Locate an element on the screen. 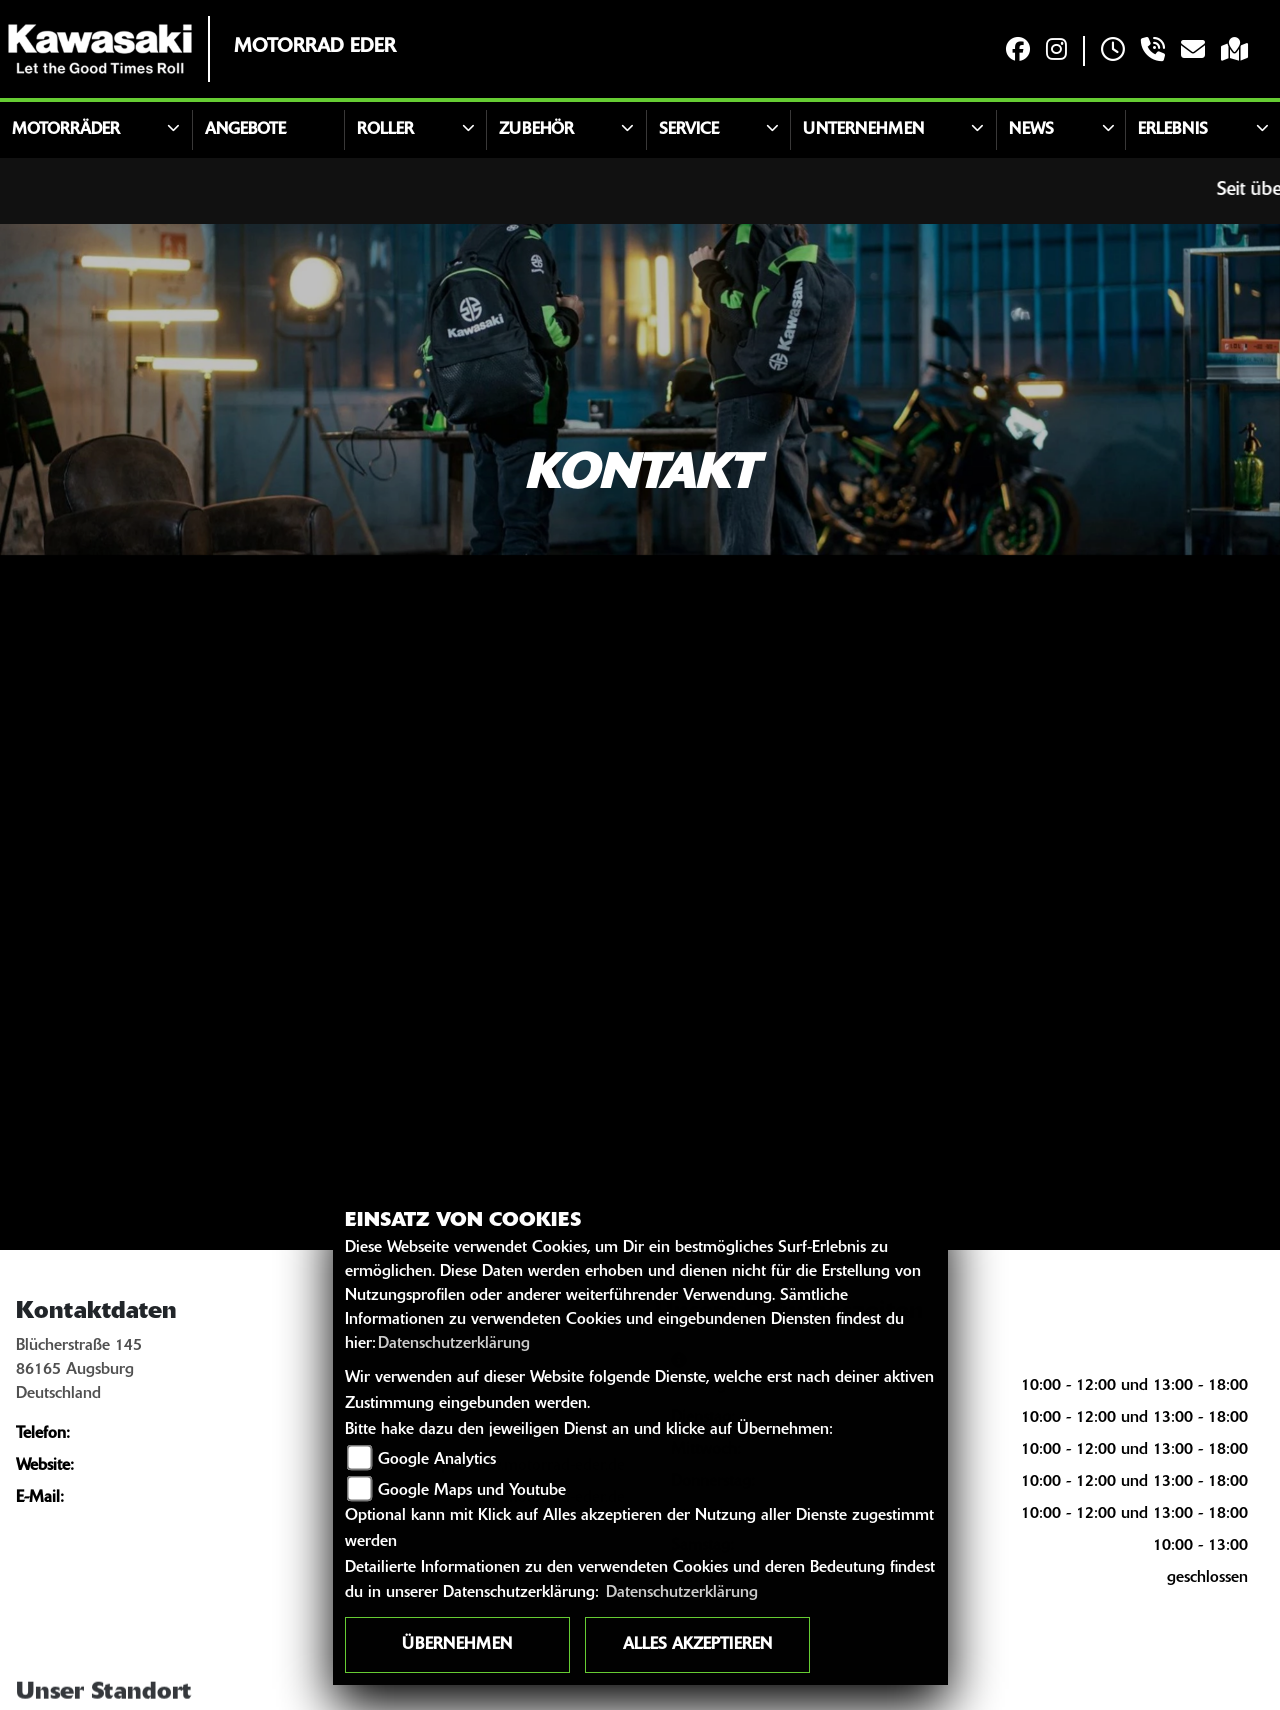 The width and height of the screenshot is (1280, 1710). Datenschutzerklärung is located at coordinates (454, 1344).